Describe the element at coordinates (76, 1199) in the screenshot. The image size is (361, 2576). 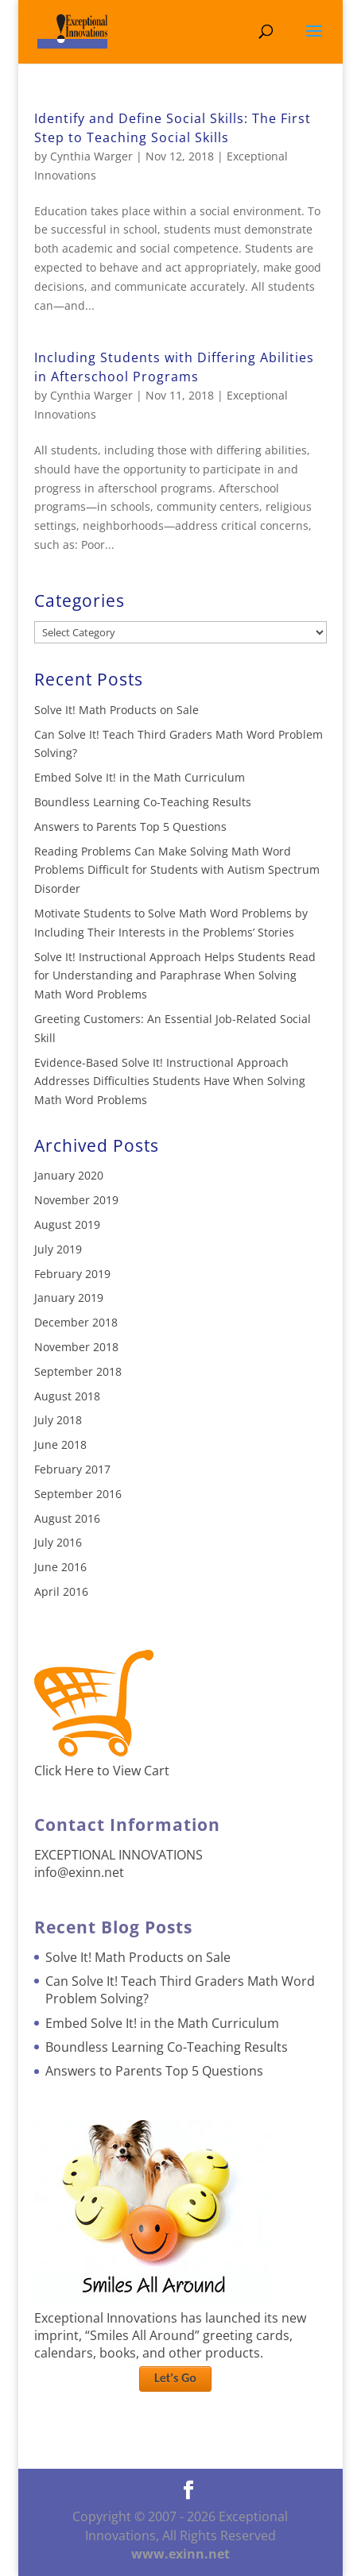
I see `November 2019` at that location.